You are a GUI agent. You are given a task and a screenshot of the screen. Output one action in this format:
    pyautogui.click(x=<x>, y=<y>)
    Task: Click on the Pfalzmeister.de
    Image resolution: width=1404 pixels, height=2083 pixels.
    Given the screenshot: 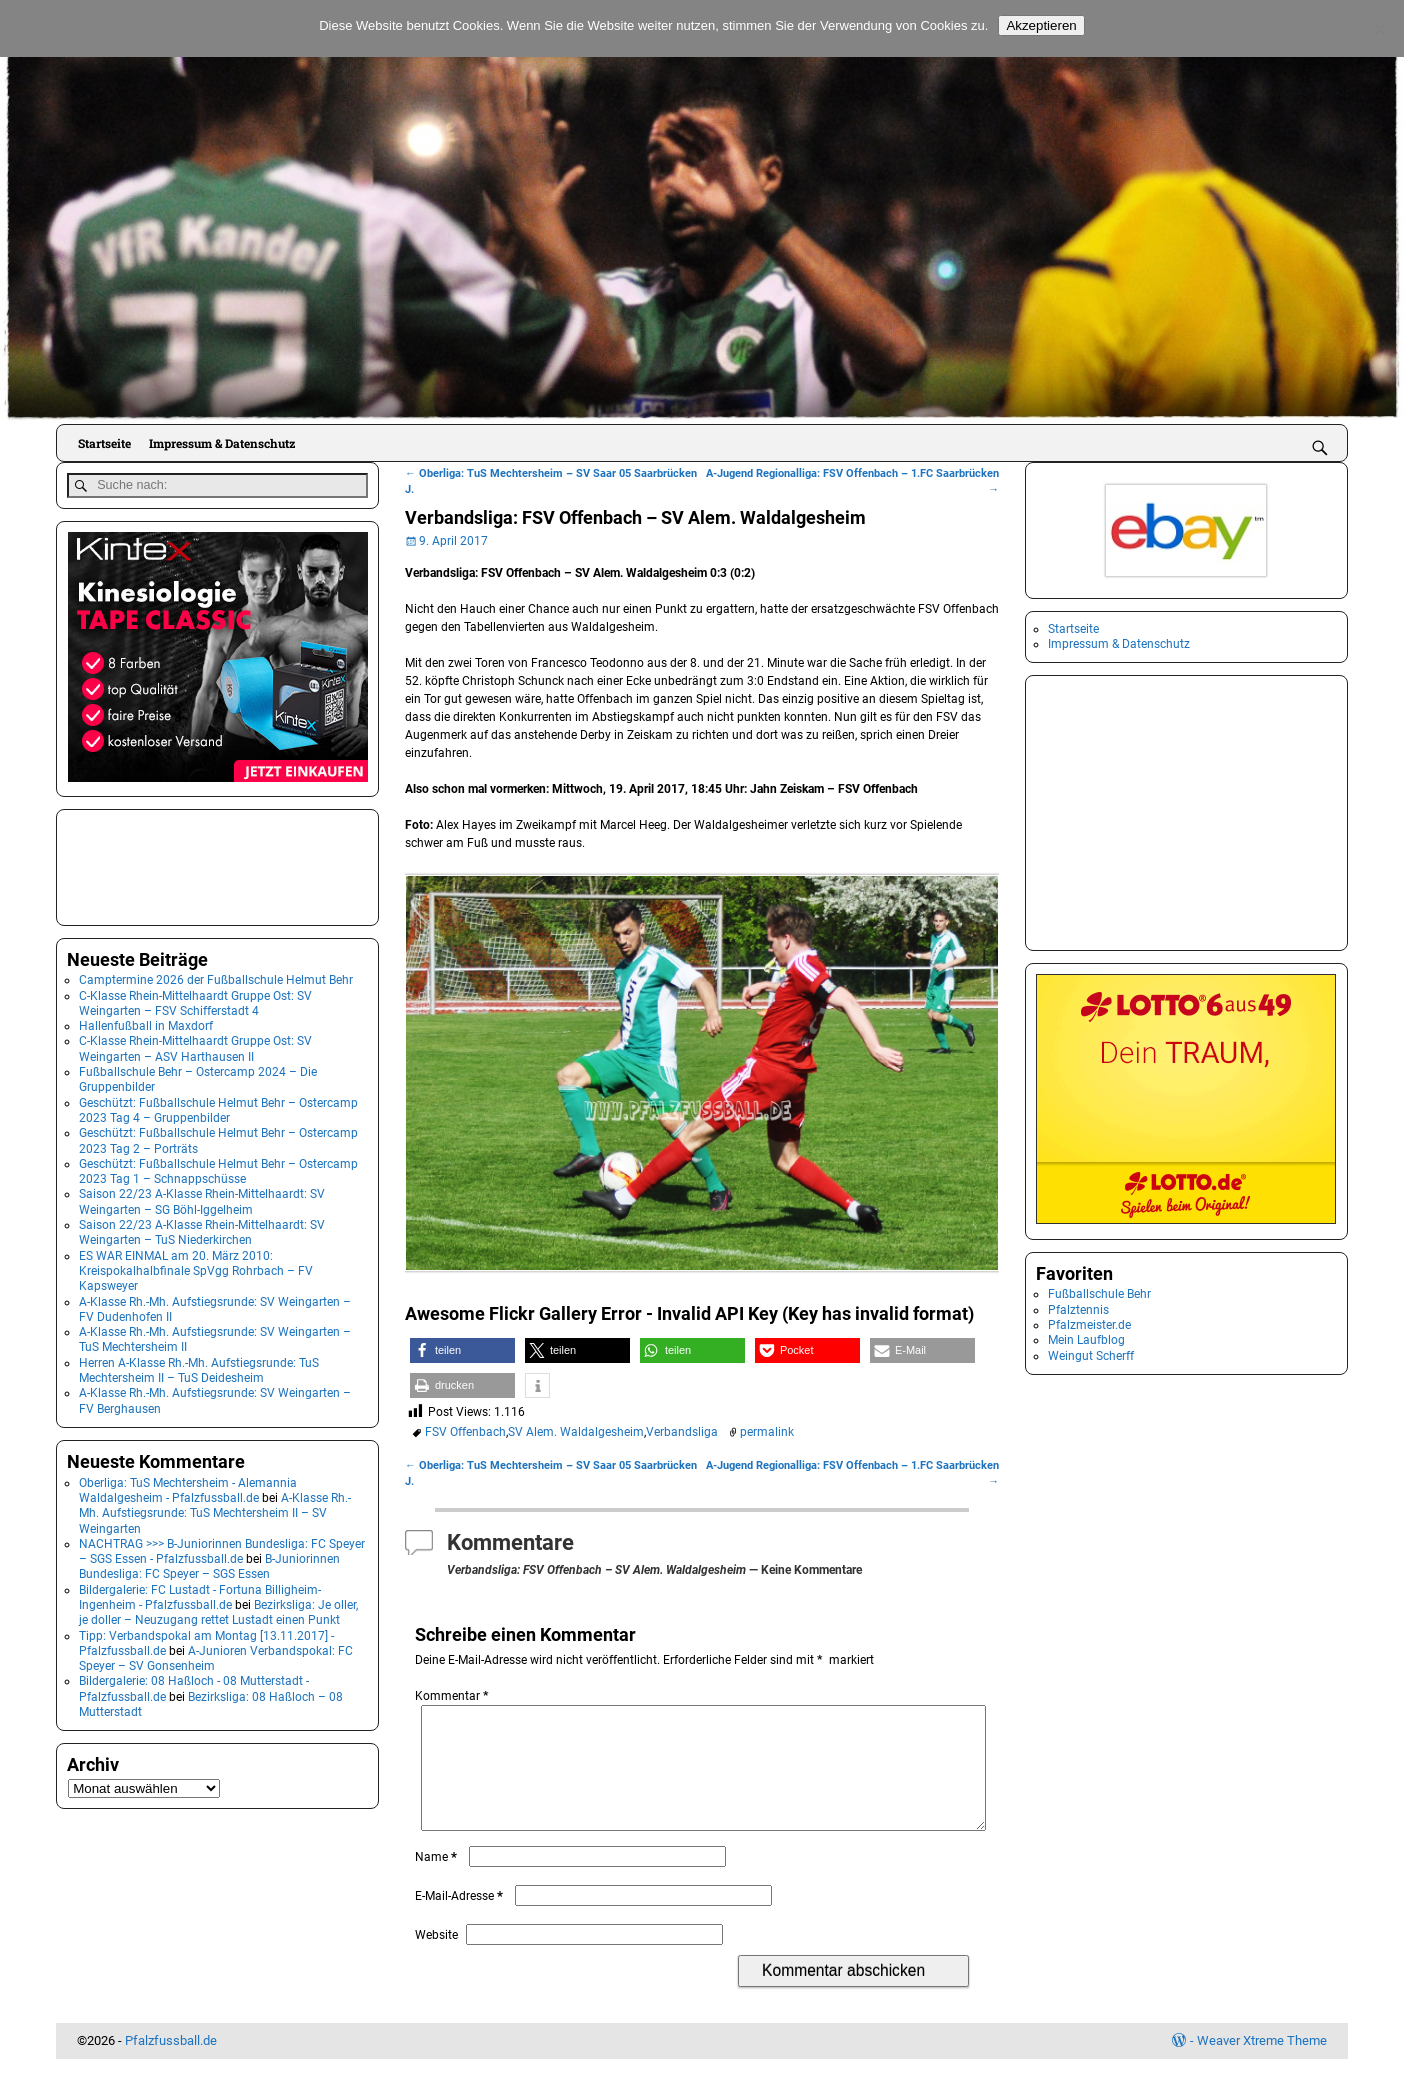 What is the action you would take?
    pyautogui.click(x=1089, y=1325)
    